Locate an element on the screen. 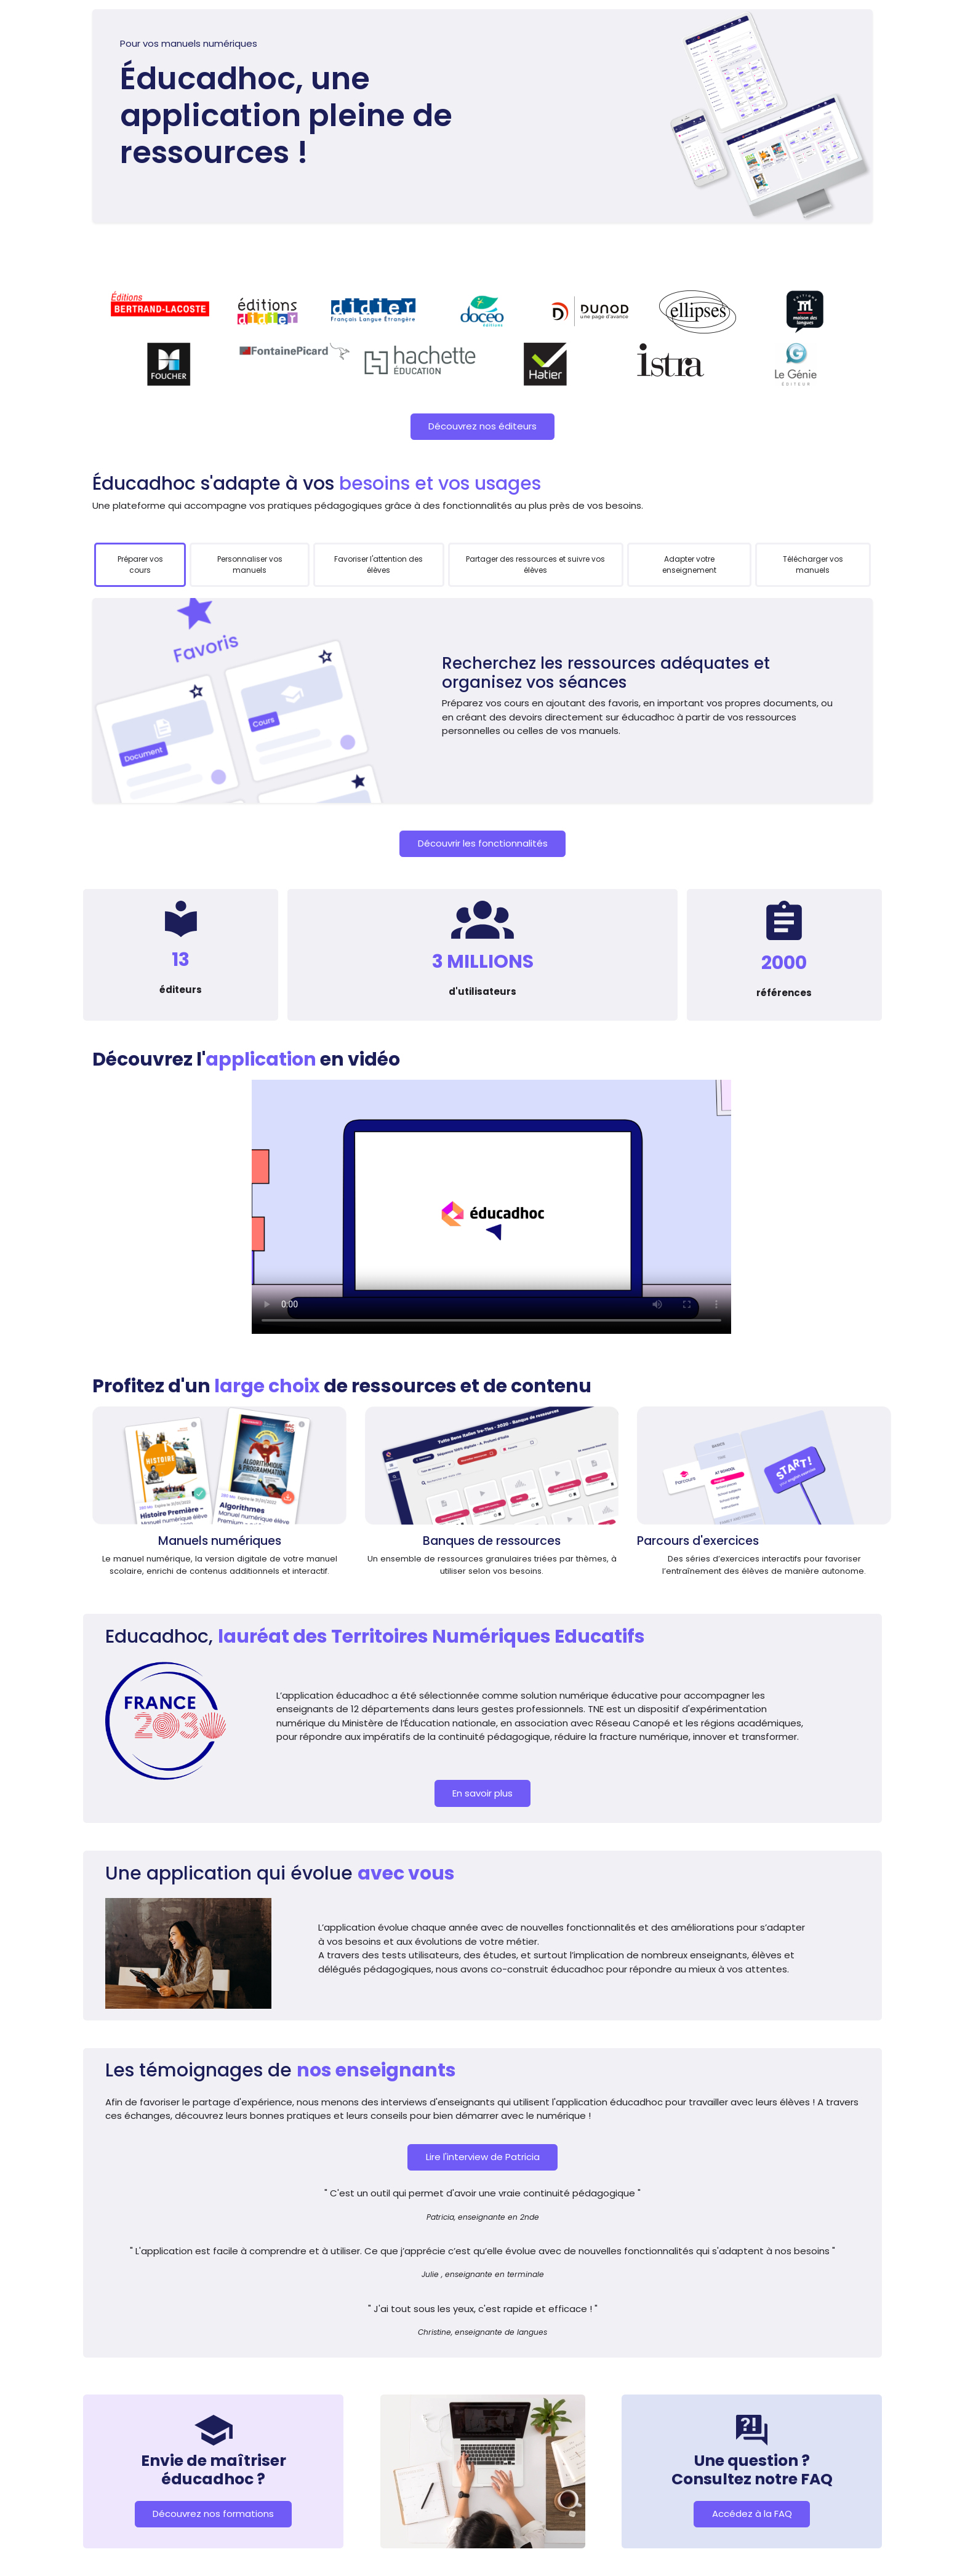  Découvrir les fonctionnalités is located at coordinates (483, 843).